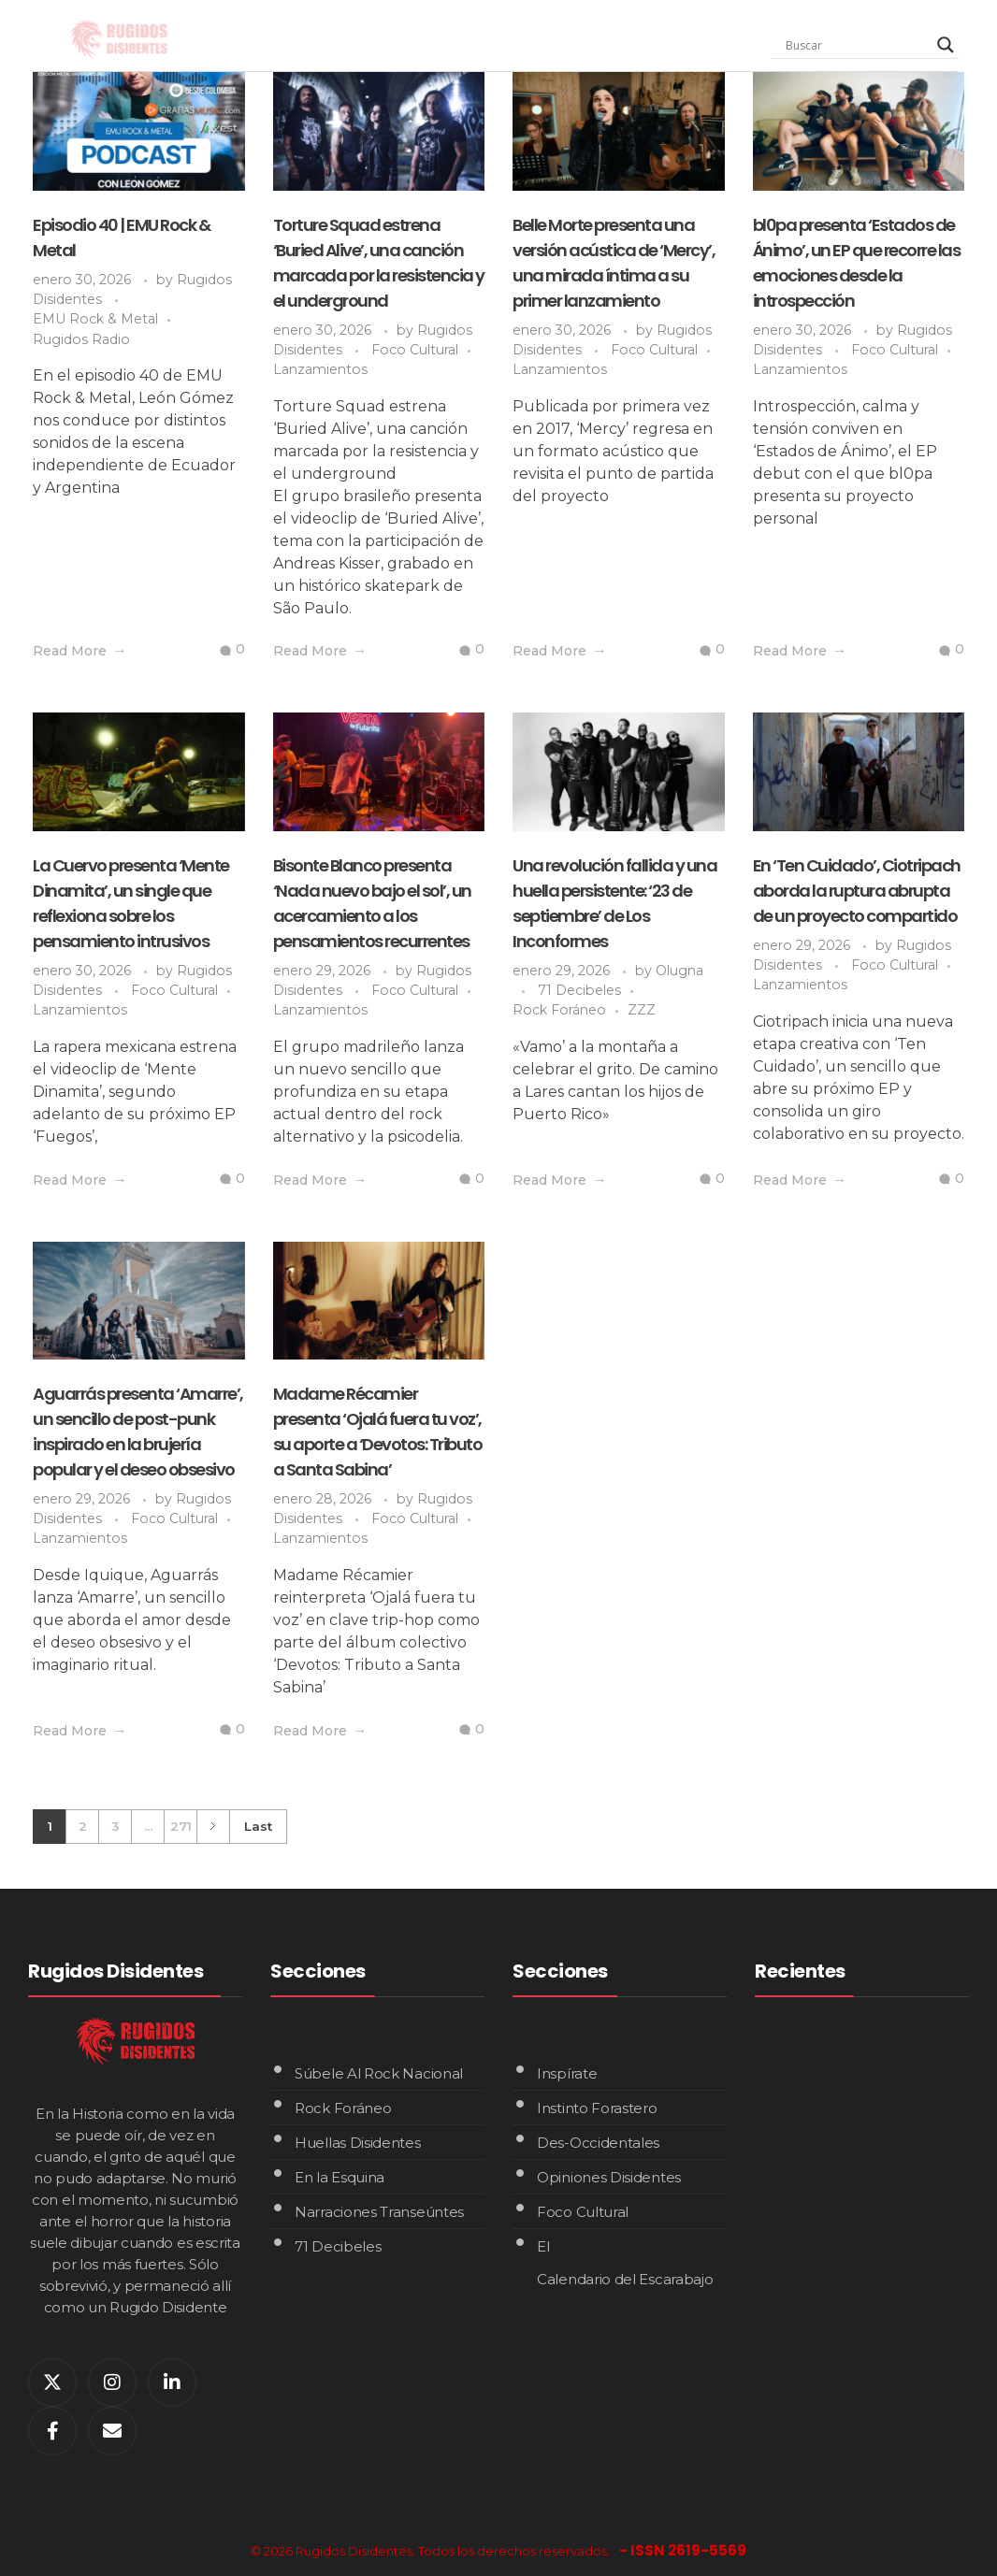  I want to click on Olugna, so click(679, 970).